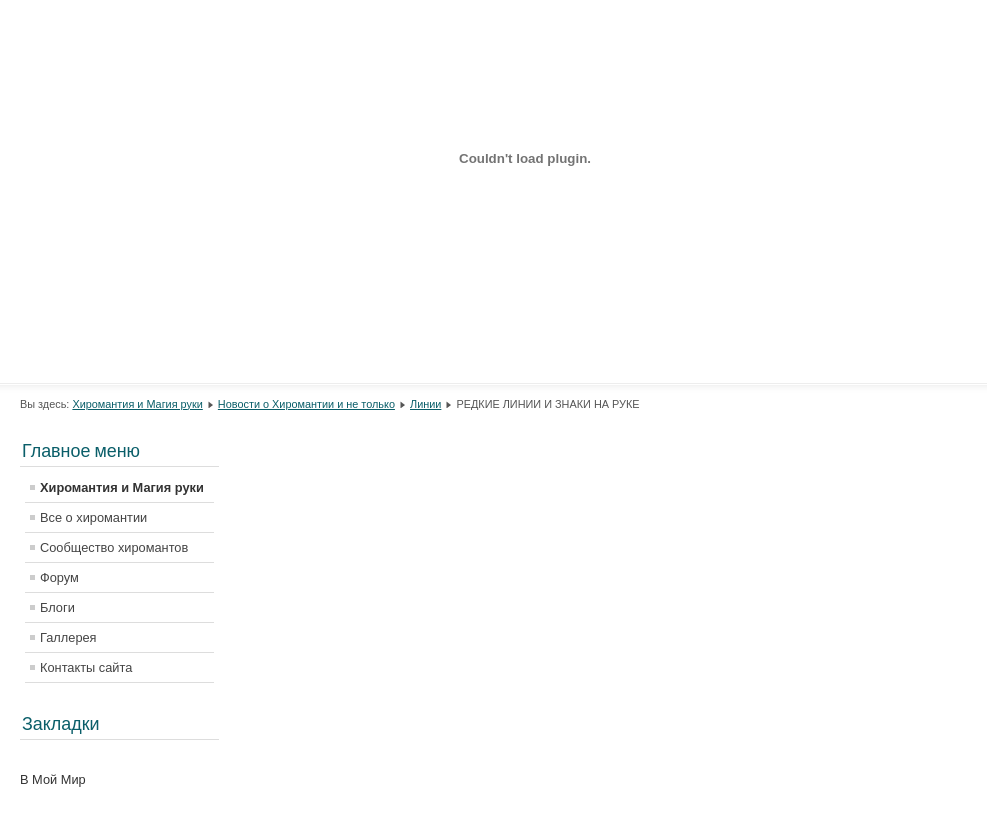 The image size is (987, 821). Describe the element at coordinates (306, 404) in the screenshot. I see `Новости о Хиромантии и не только` at that location.